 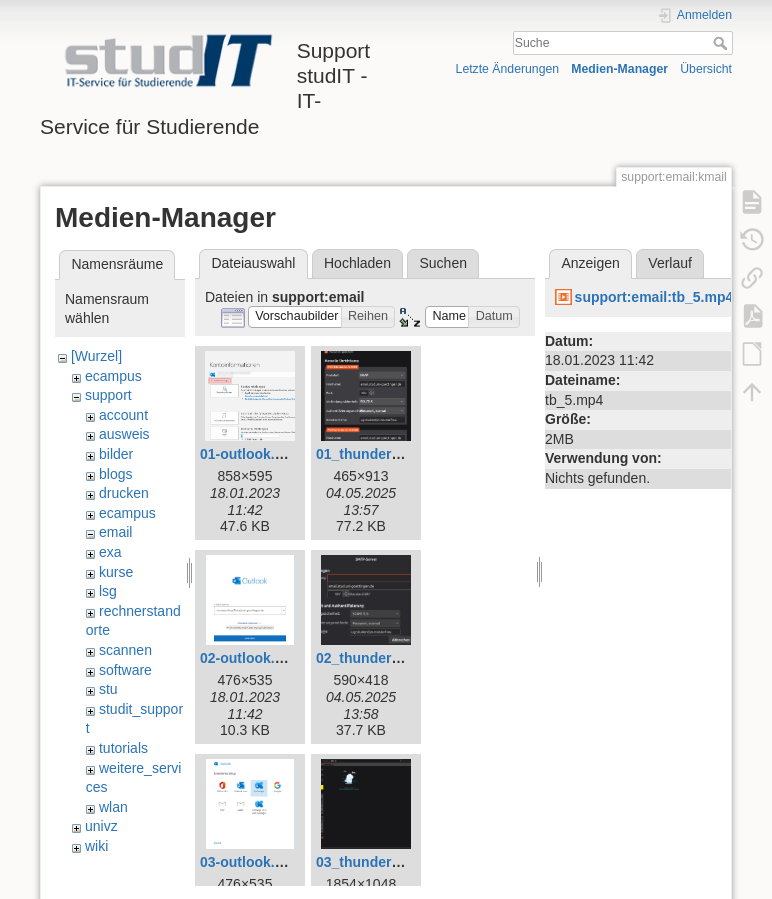 I want to click on email, so click(x=115, y=532).